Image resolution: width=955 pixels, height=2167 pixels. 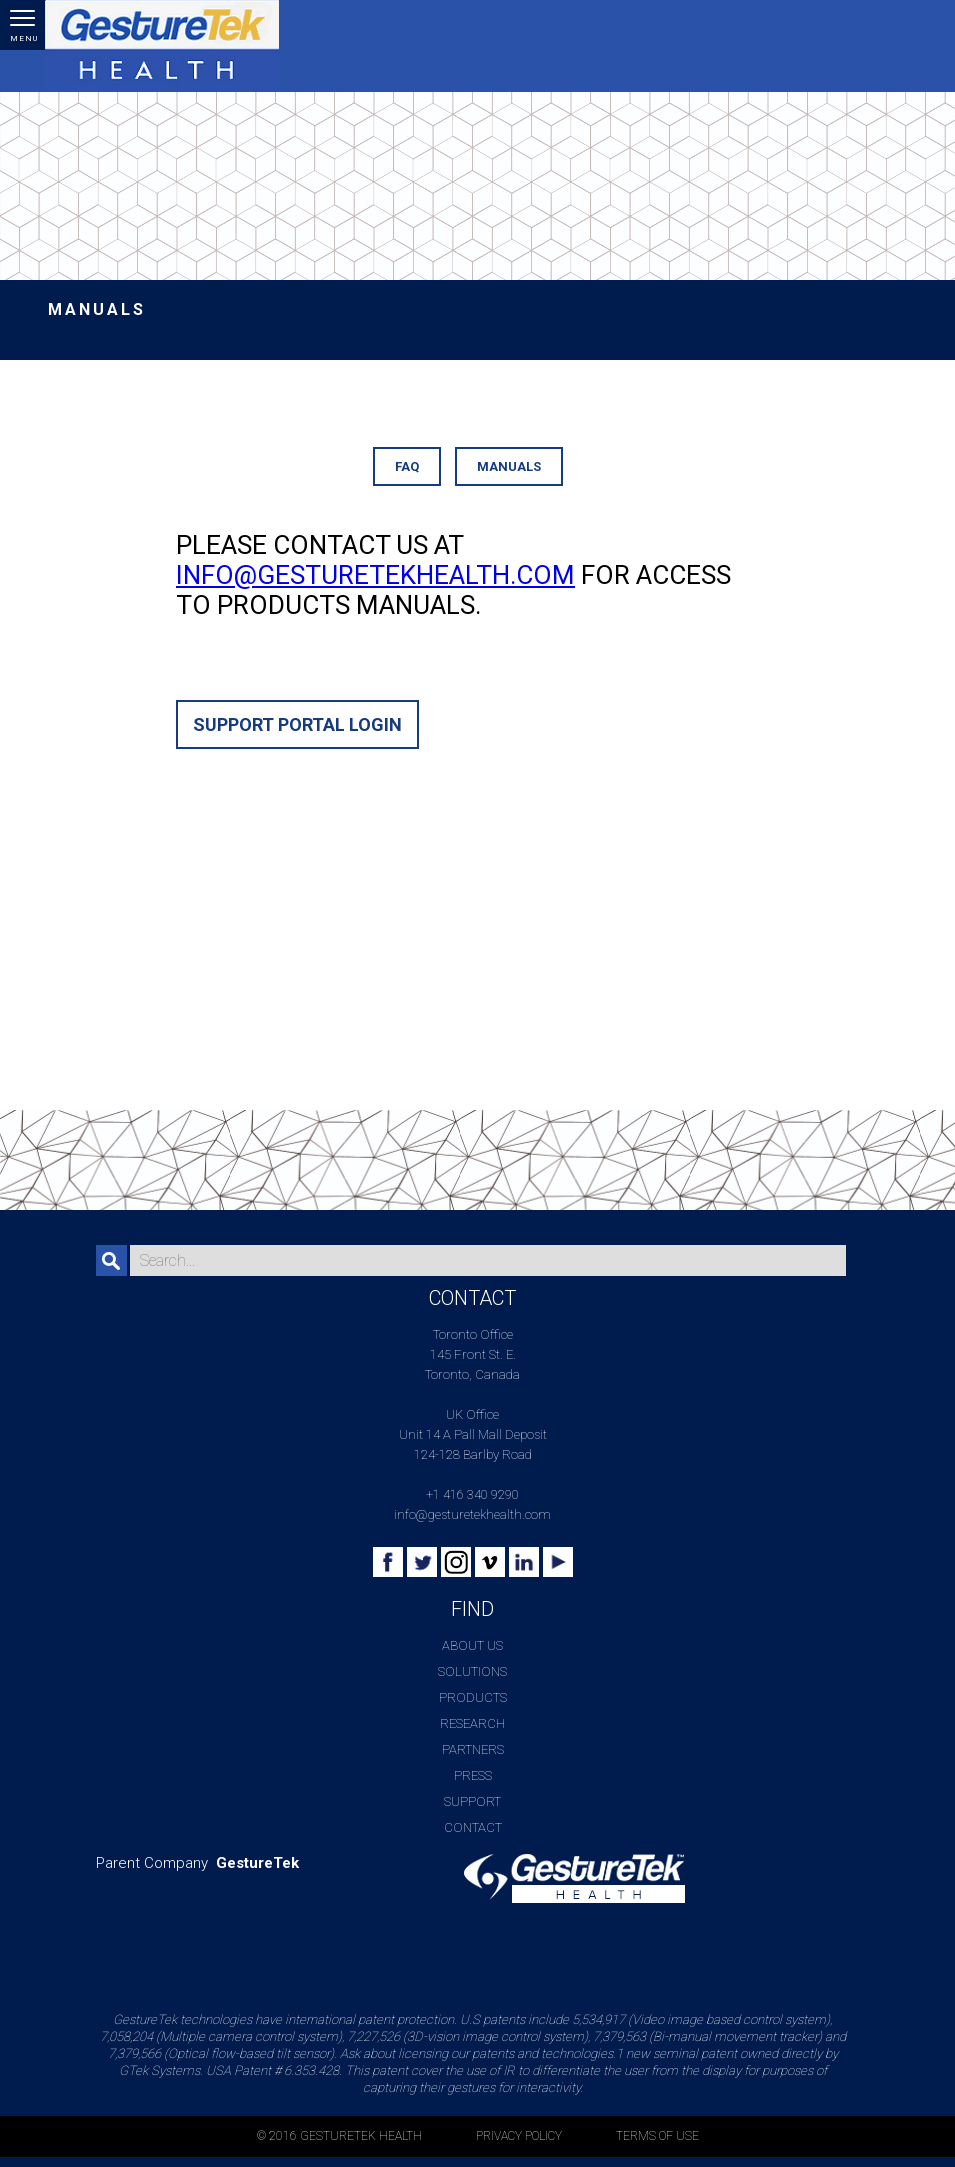 I want to click on Manuals, so click(x=509, y=466).